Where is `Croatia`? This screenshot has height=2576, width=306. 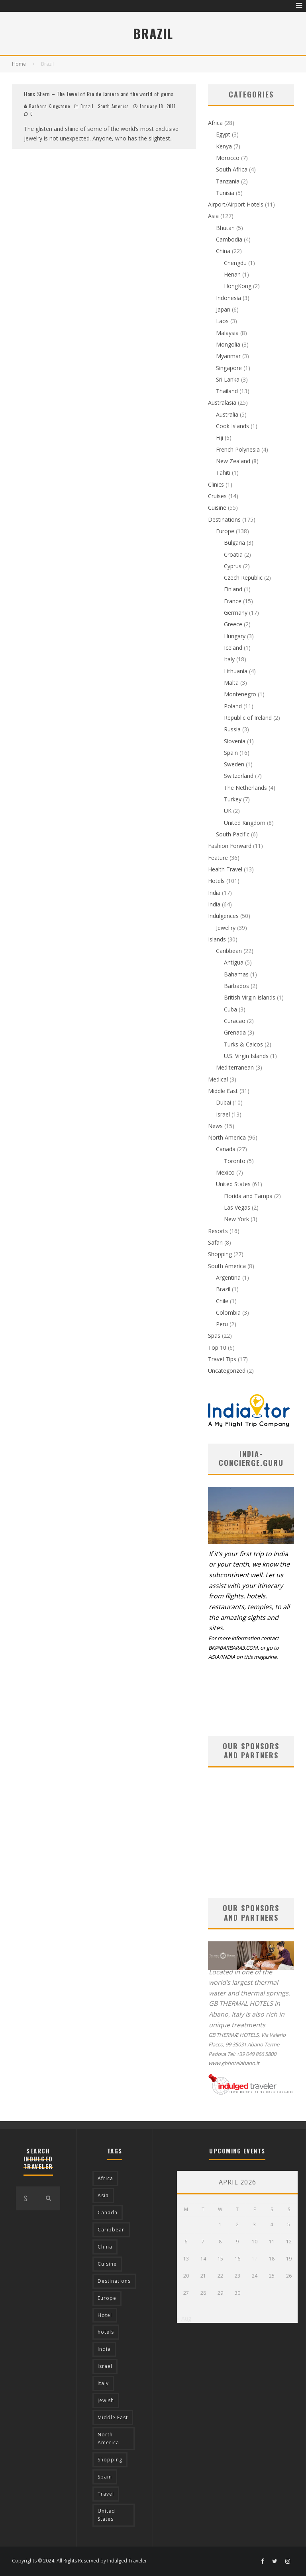 Croatia is located at coordinates (233, 554).